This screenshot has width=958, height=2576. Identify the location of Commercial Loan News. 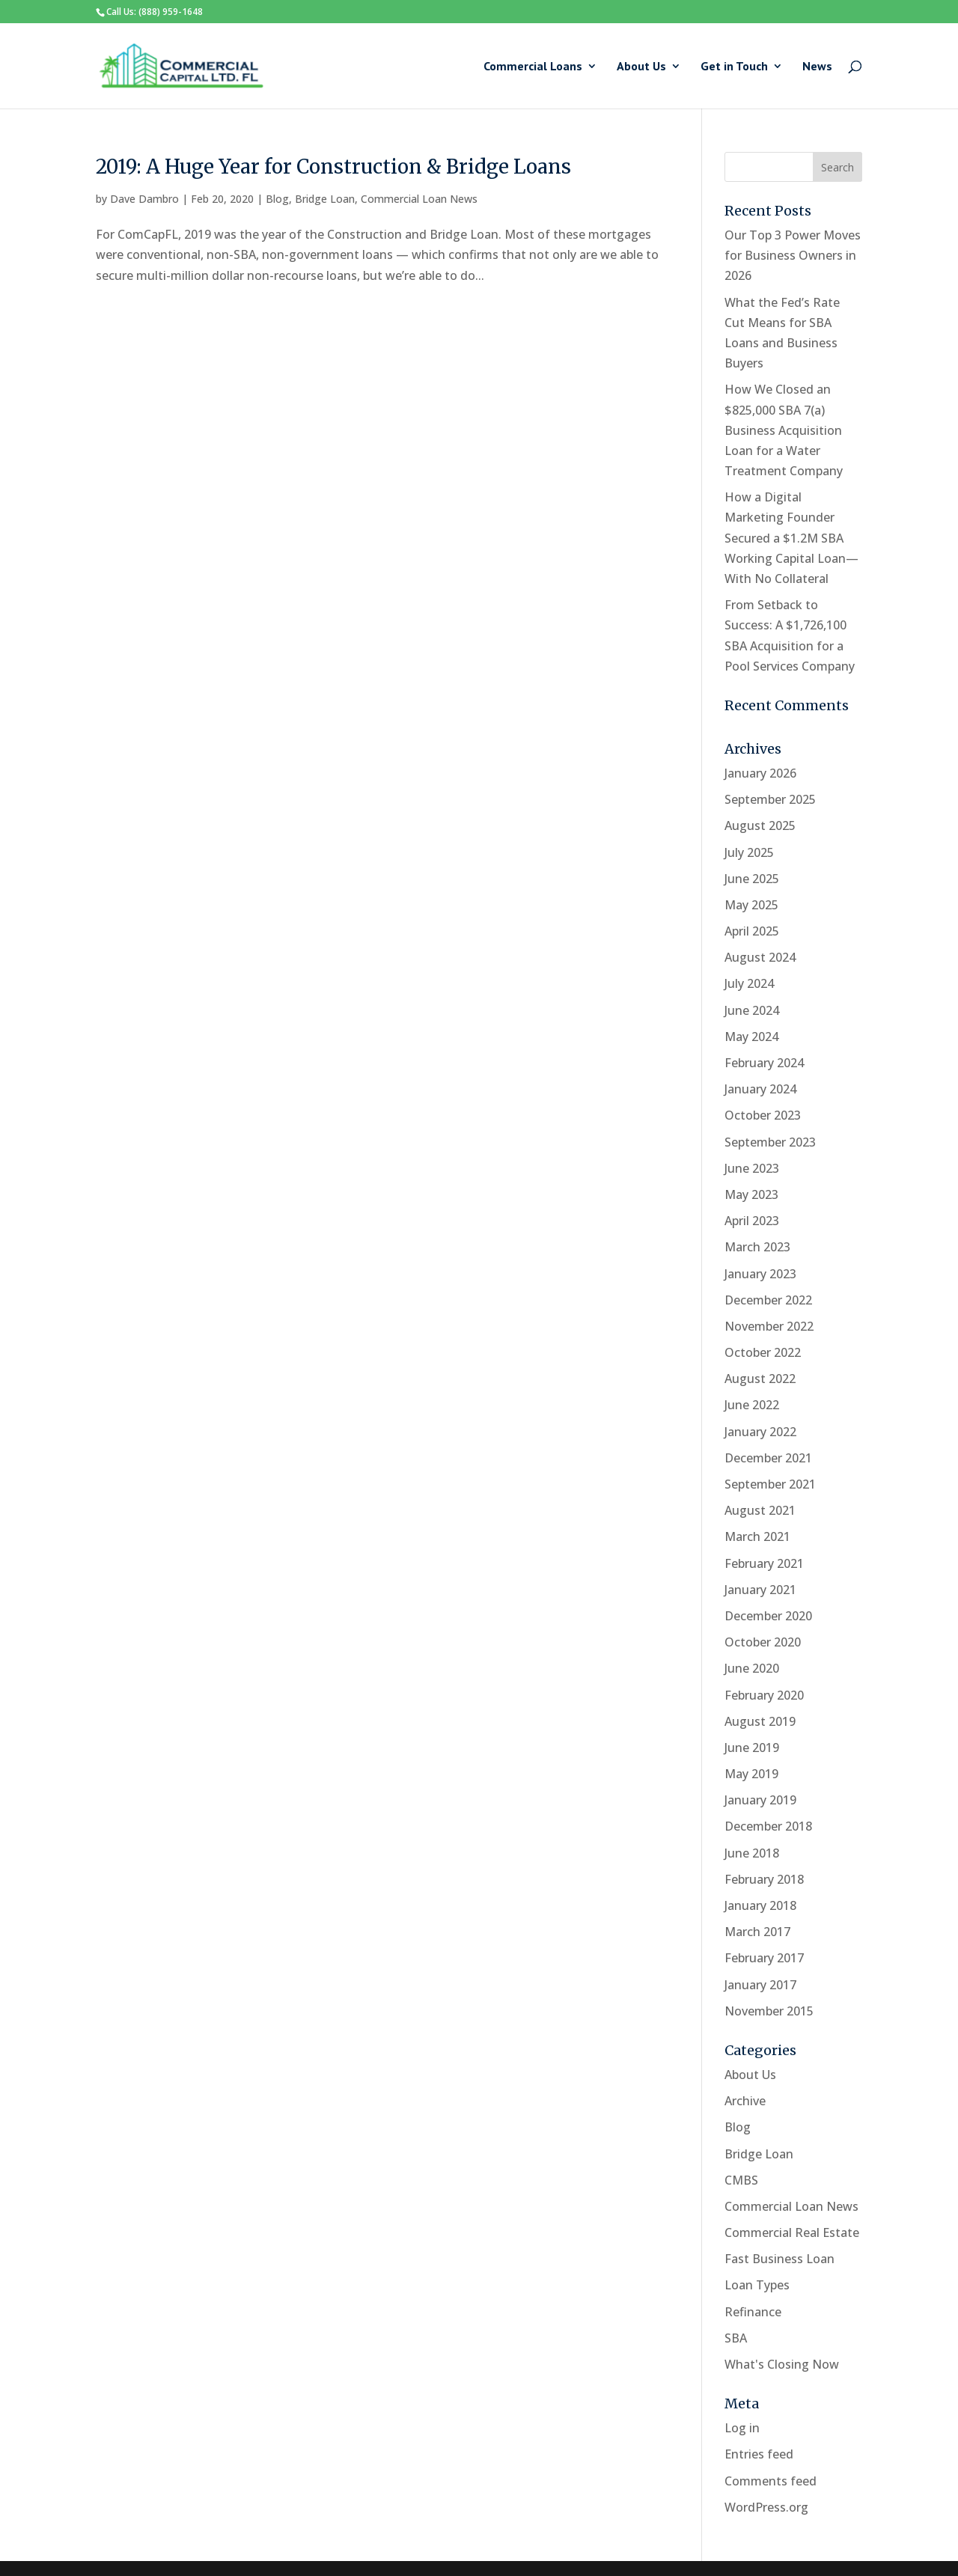
(419, 199).